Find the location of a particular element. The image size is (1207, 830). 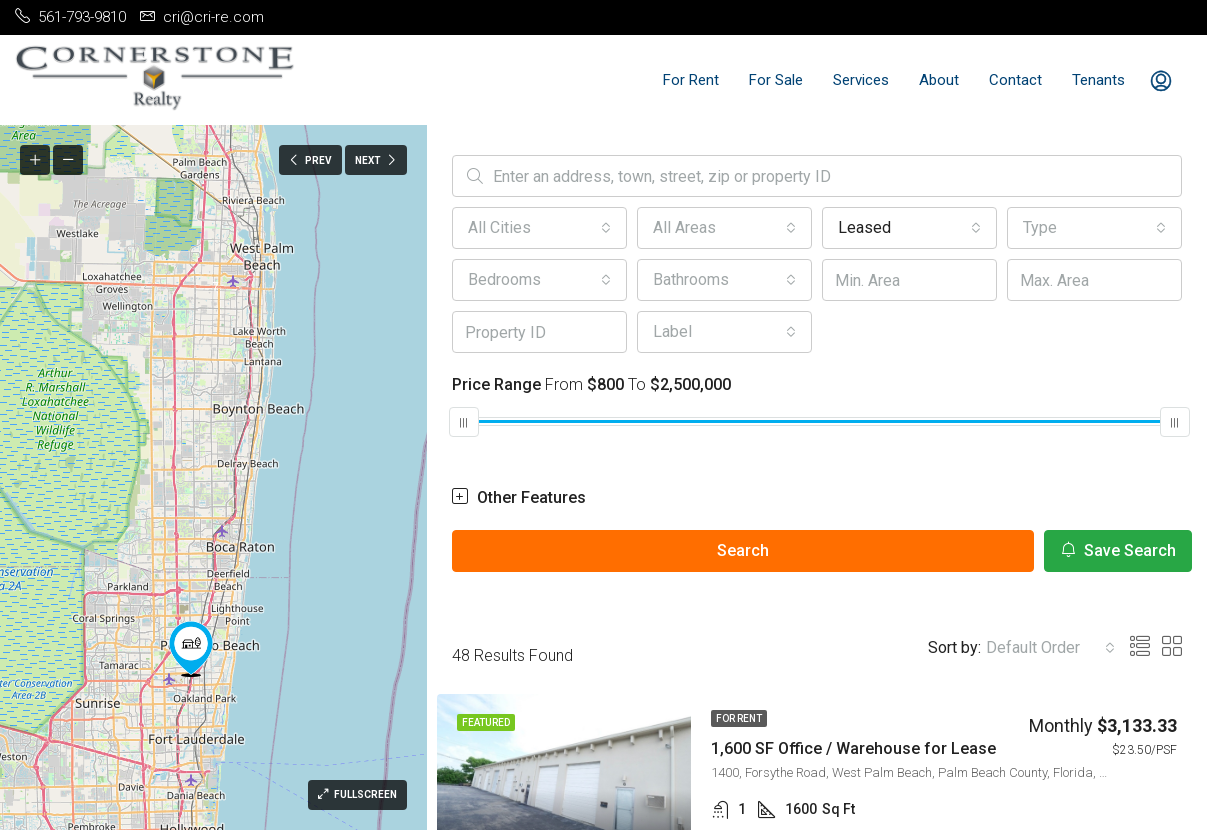

Contact is located at coordinates (1015, 80).